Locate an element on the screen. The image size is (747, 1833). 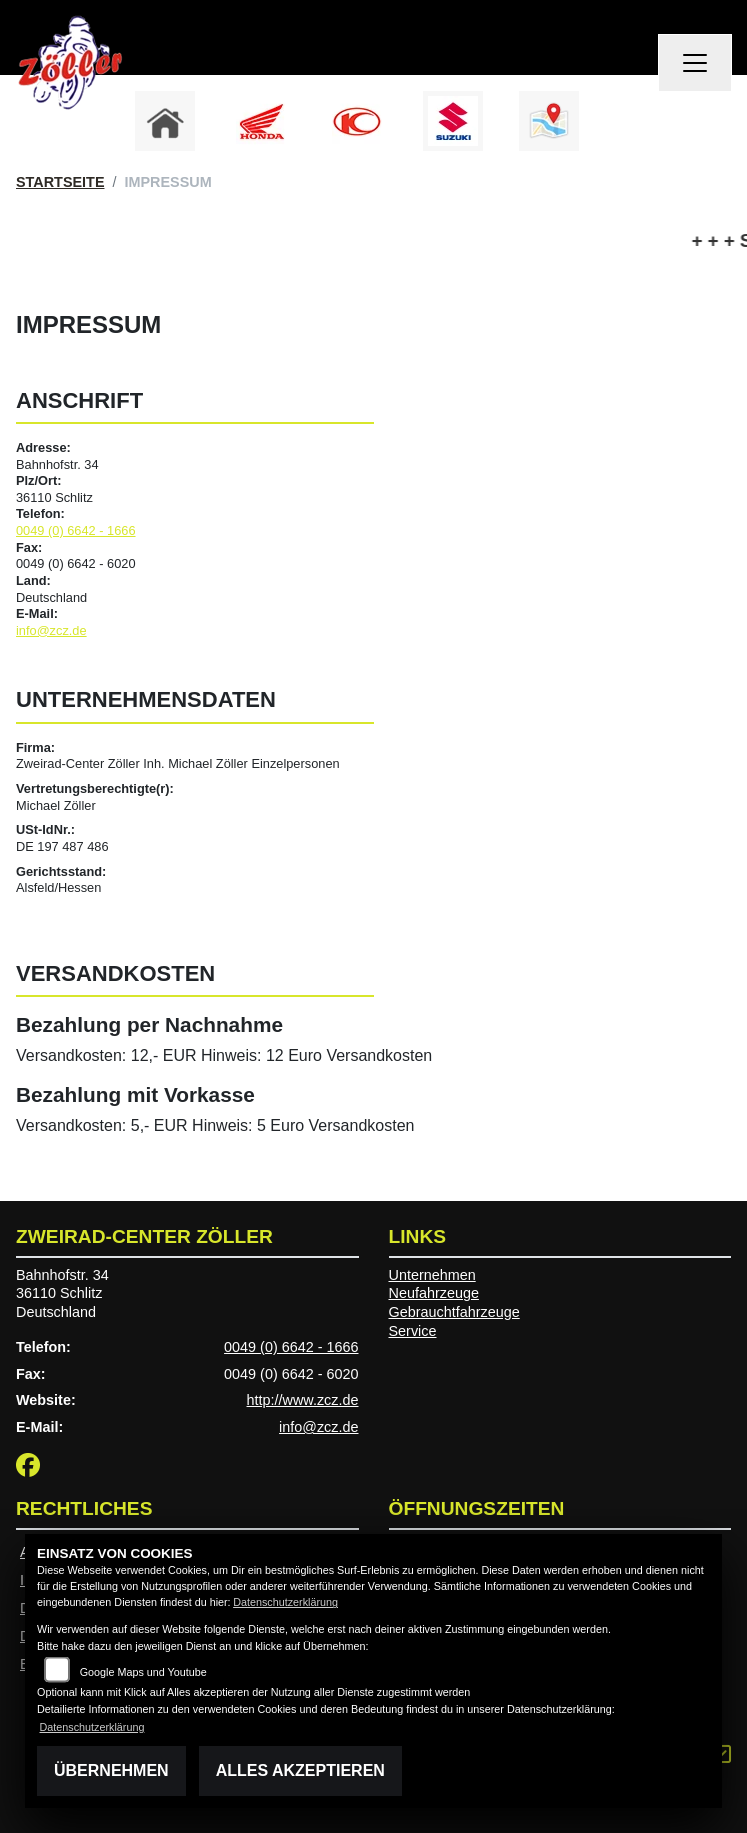
Google Maps und Youtube is located at coordinates (143, 1672).